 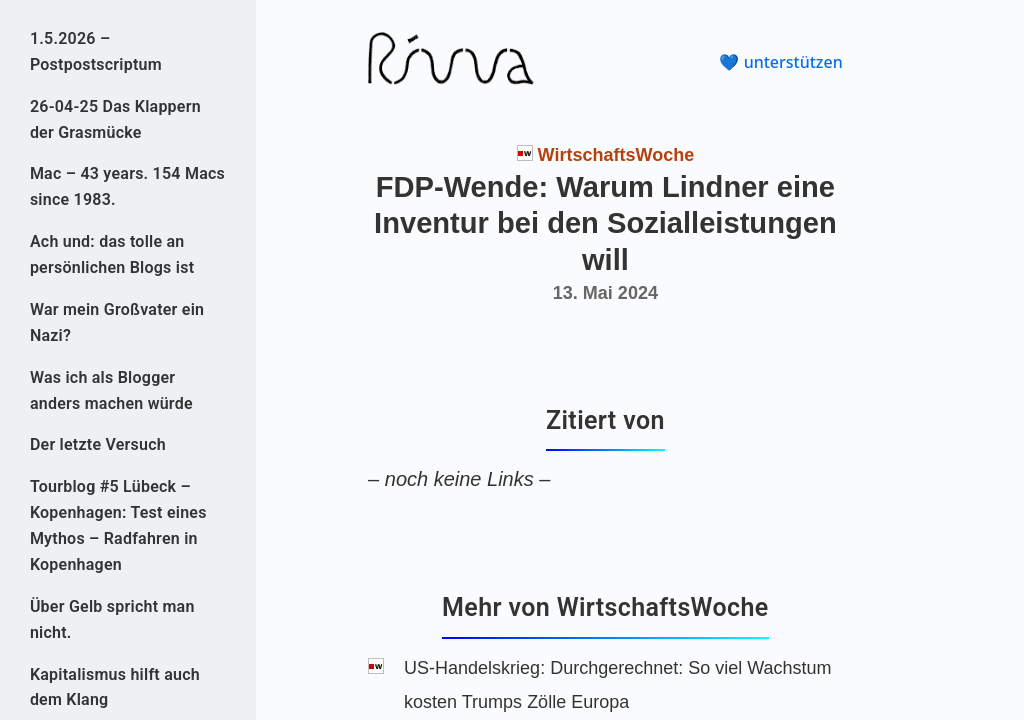 What do you see at coordinates (115, 687) in the screenshot?
I see `Kapitalismus hilft auch dem Klang` at bounding box center [115, 687].